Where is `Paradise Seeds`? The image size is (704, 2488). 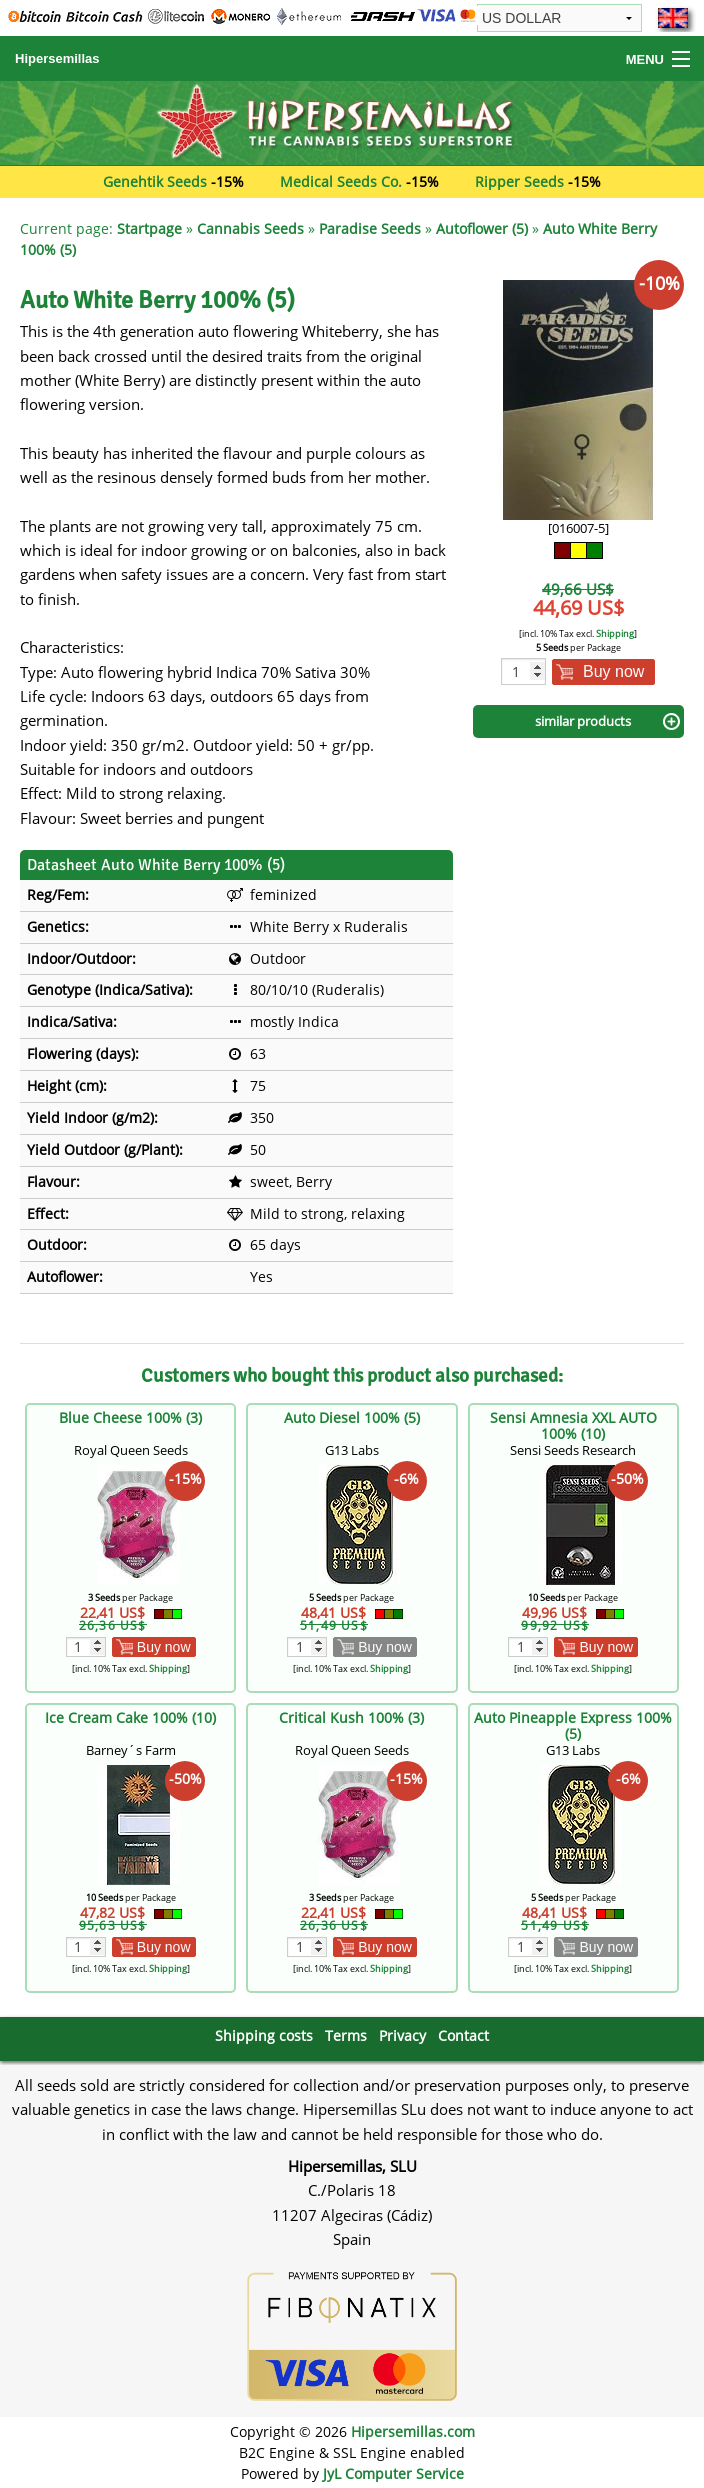
Paradise Seeds is located at coordinates (370, 228).